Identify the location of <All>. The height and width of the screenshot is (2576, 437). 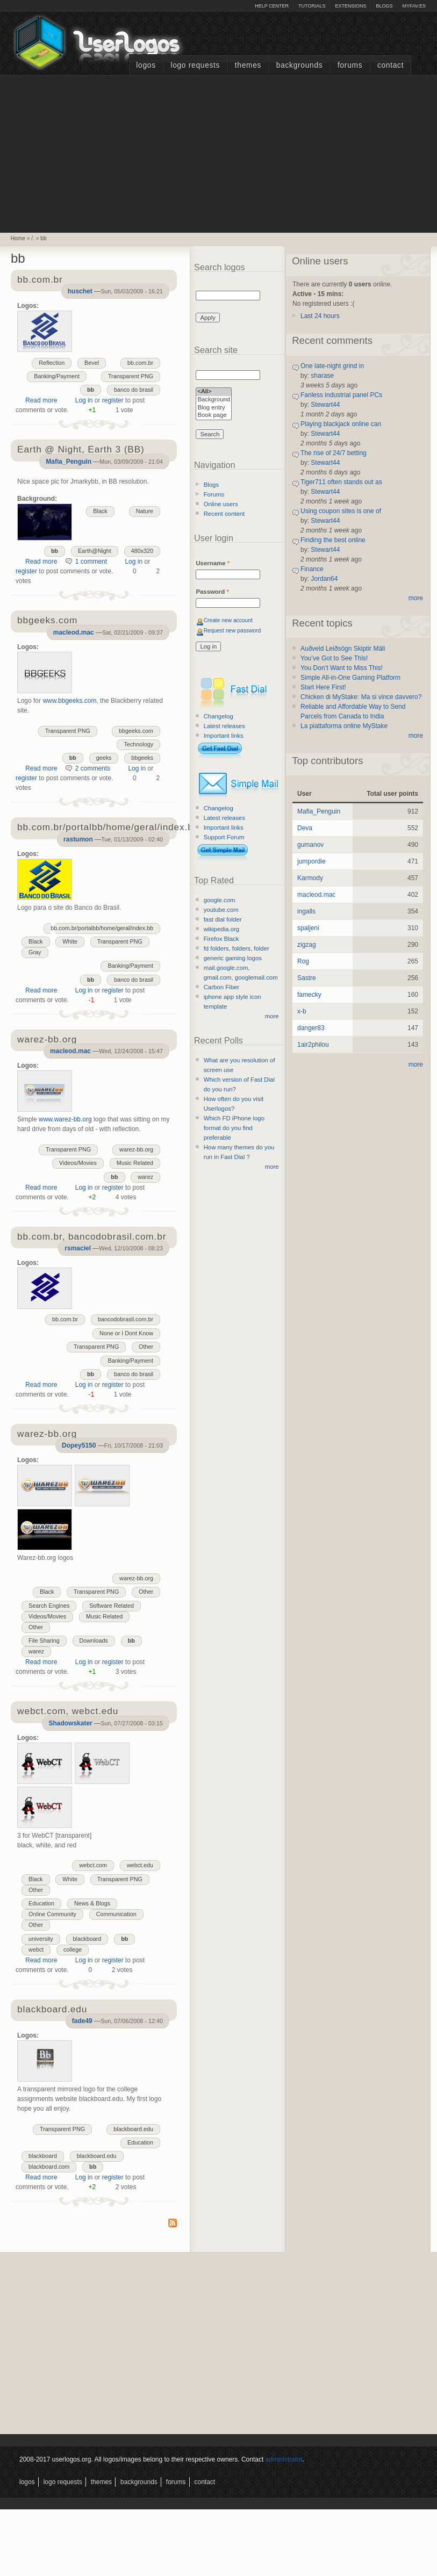
(213, 392).